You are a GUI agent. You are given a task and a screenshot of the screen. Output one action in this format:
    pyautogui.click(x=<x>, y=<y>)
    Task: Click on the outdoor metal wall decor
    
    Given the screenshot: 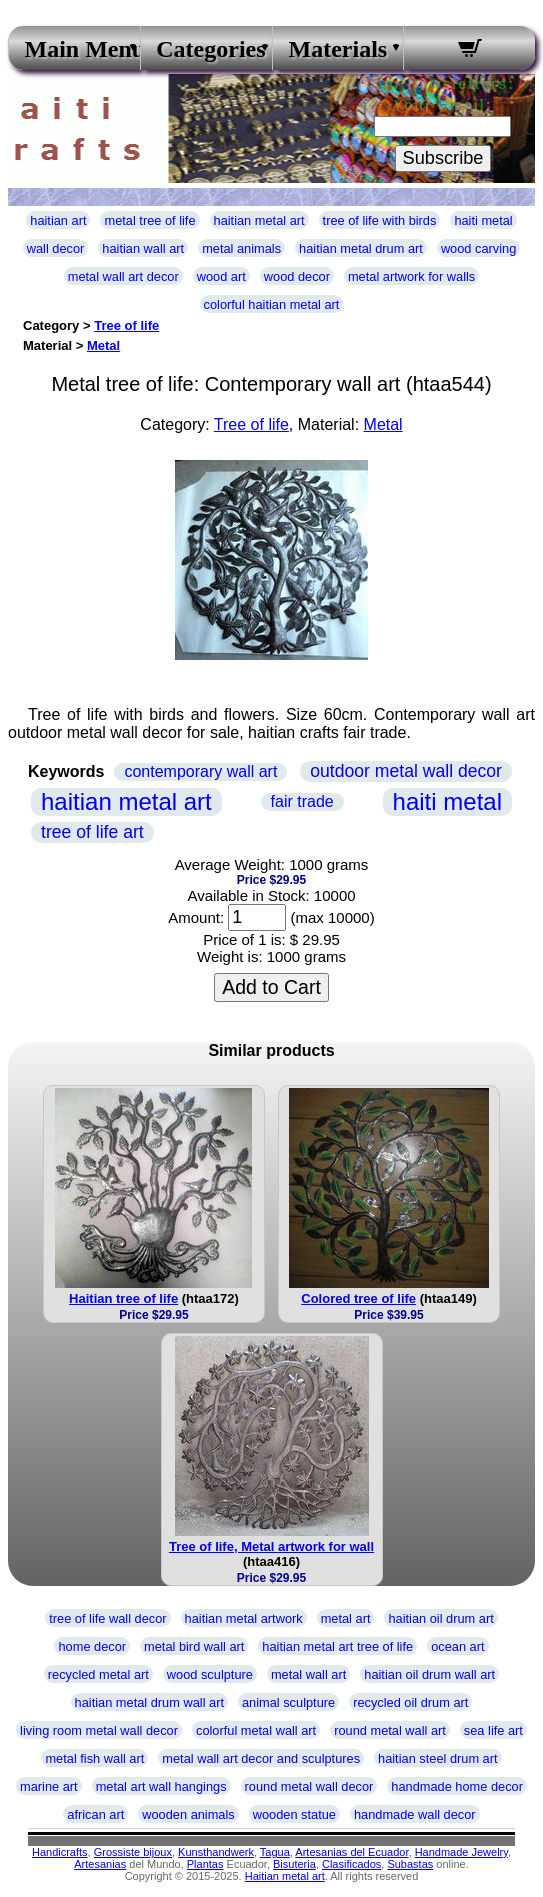 What is the action you would take?
    pyautogui.click(x=406, y=771)
    